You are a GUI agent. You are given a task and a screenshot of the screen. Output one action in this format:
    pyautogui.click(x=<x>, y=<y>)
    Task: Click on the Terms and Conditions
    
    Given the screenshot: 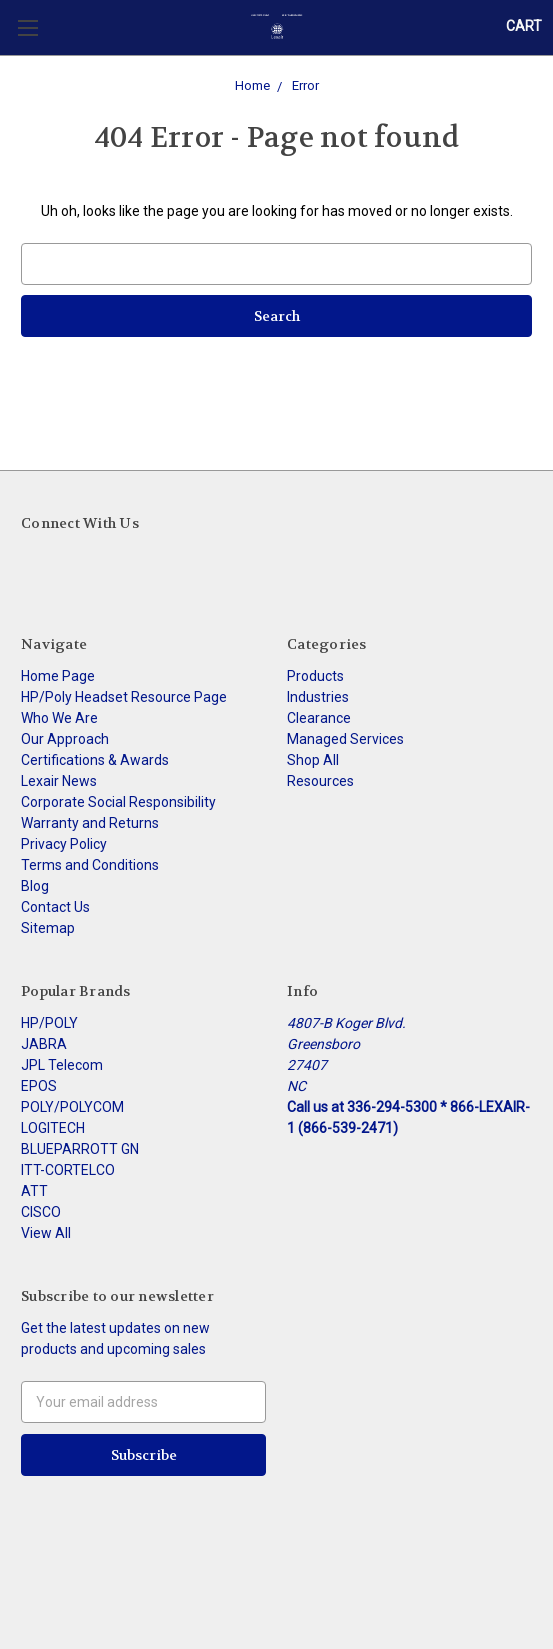 What is the action you would take?
    pyautogui.click(x=90, y=865)
    